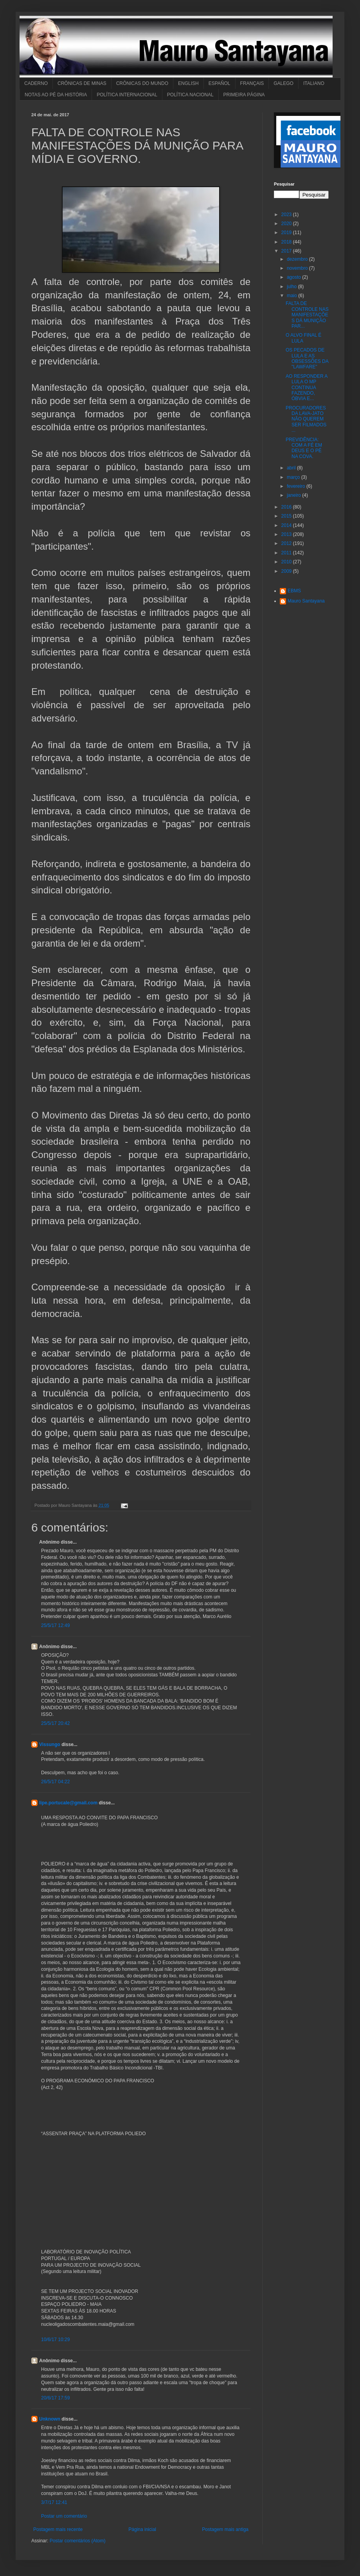  Describe the element at coordinates (283, 83) in the screenshot. I see `GALEGO` at that location.